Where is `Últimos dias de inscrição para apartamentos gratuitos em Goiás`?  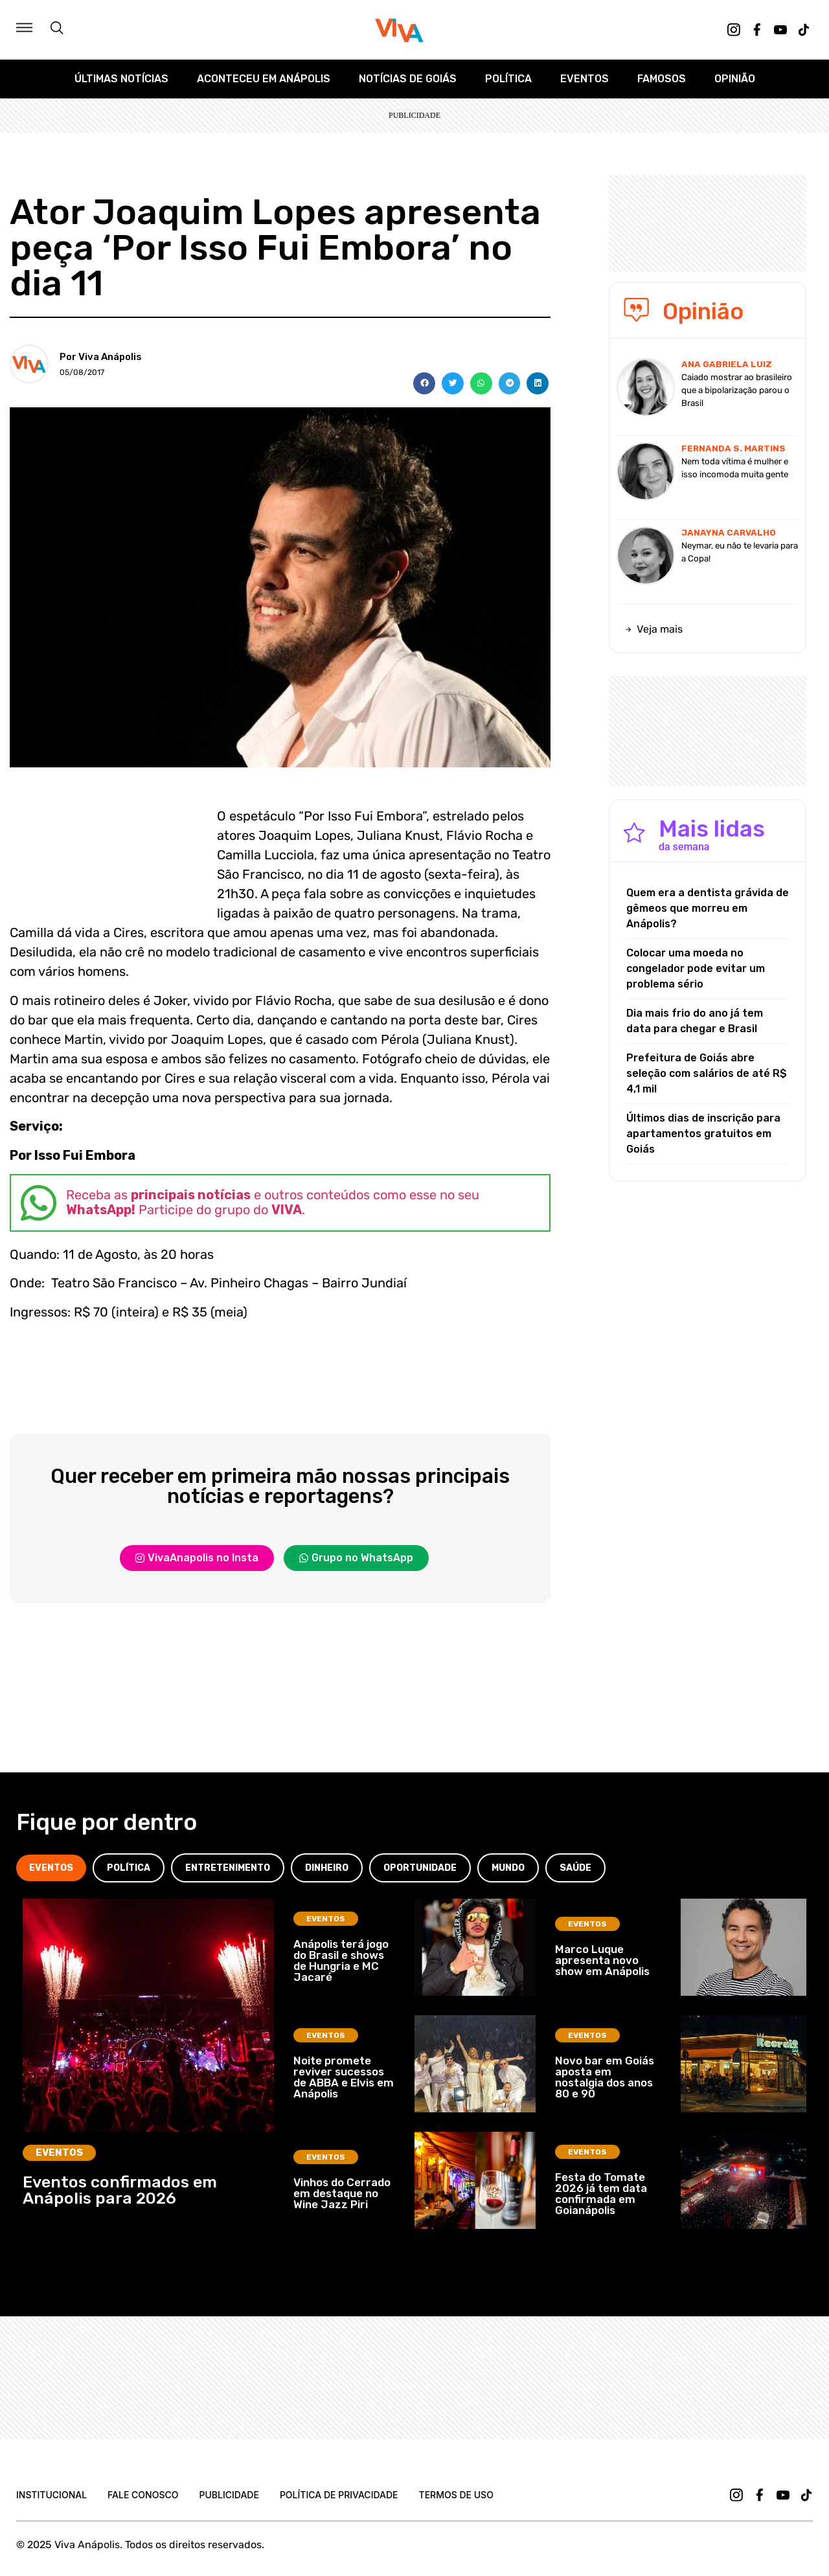
Últimos dias de inscrição para apartamentos gratuitos em Goiás is located at coordinates (703, 1133).